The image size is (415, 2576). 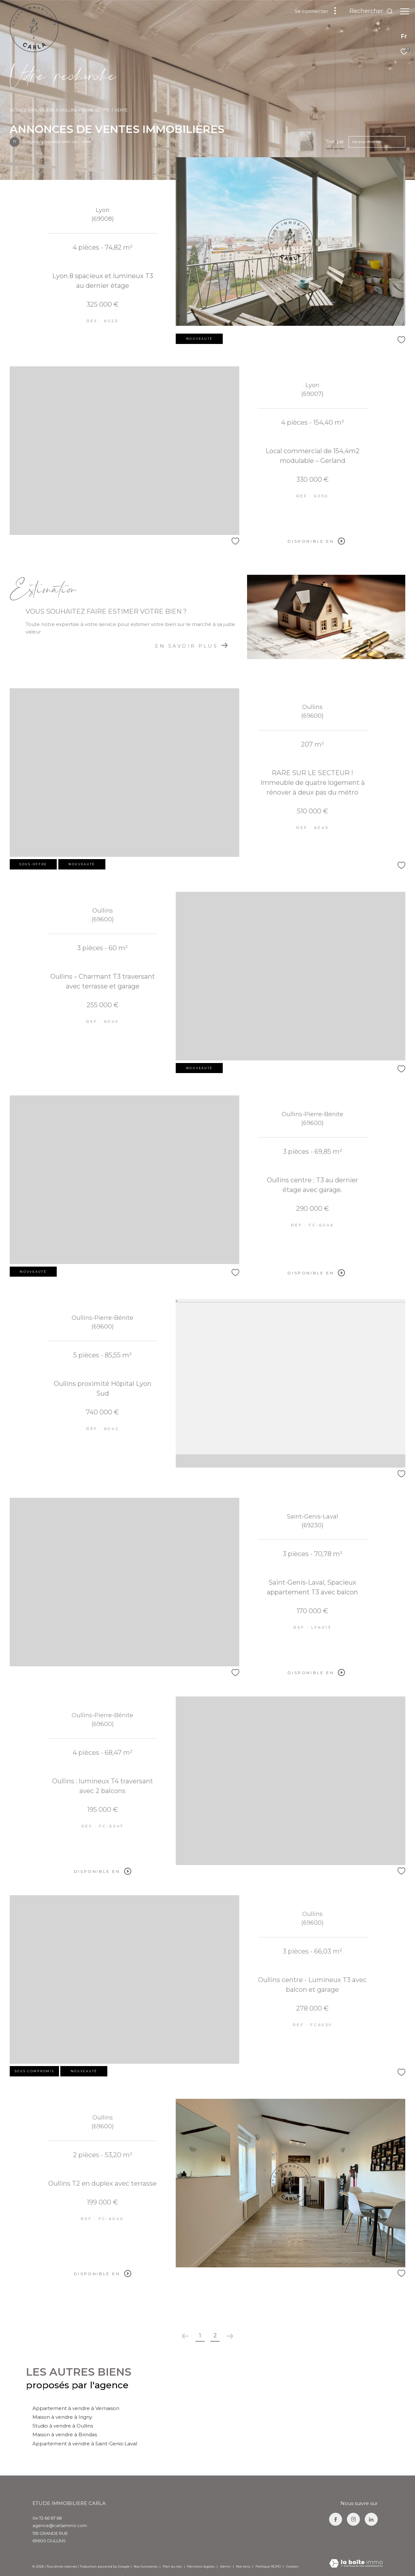 What do you see at coordinates (64, 2434) in the screenshot?
I see `Maison à vendre à Brindas` at bounding box center [64, 2434].